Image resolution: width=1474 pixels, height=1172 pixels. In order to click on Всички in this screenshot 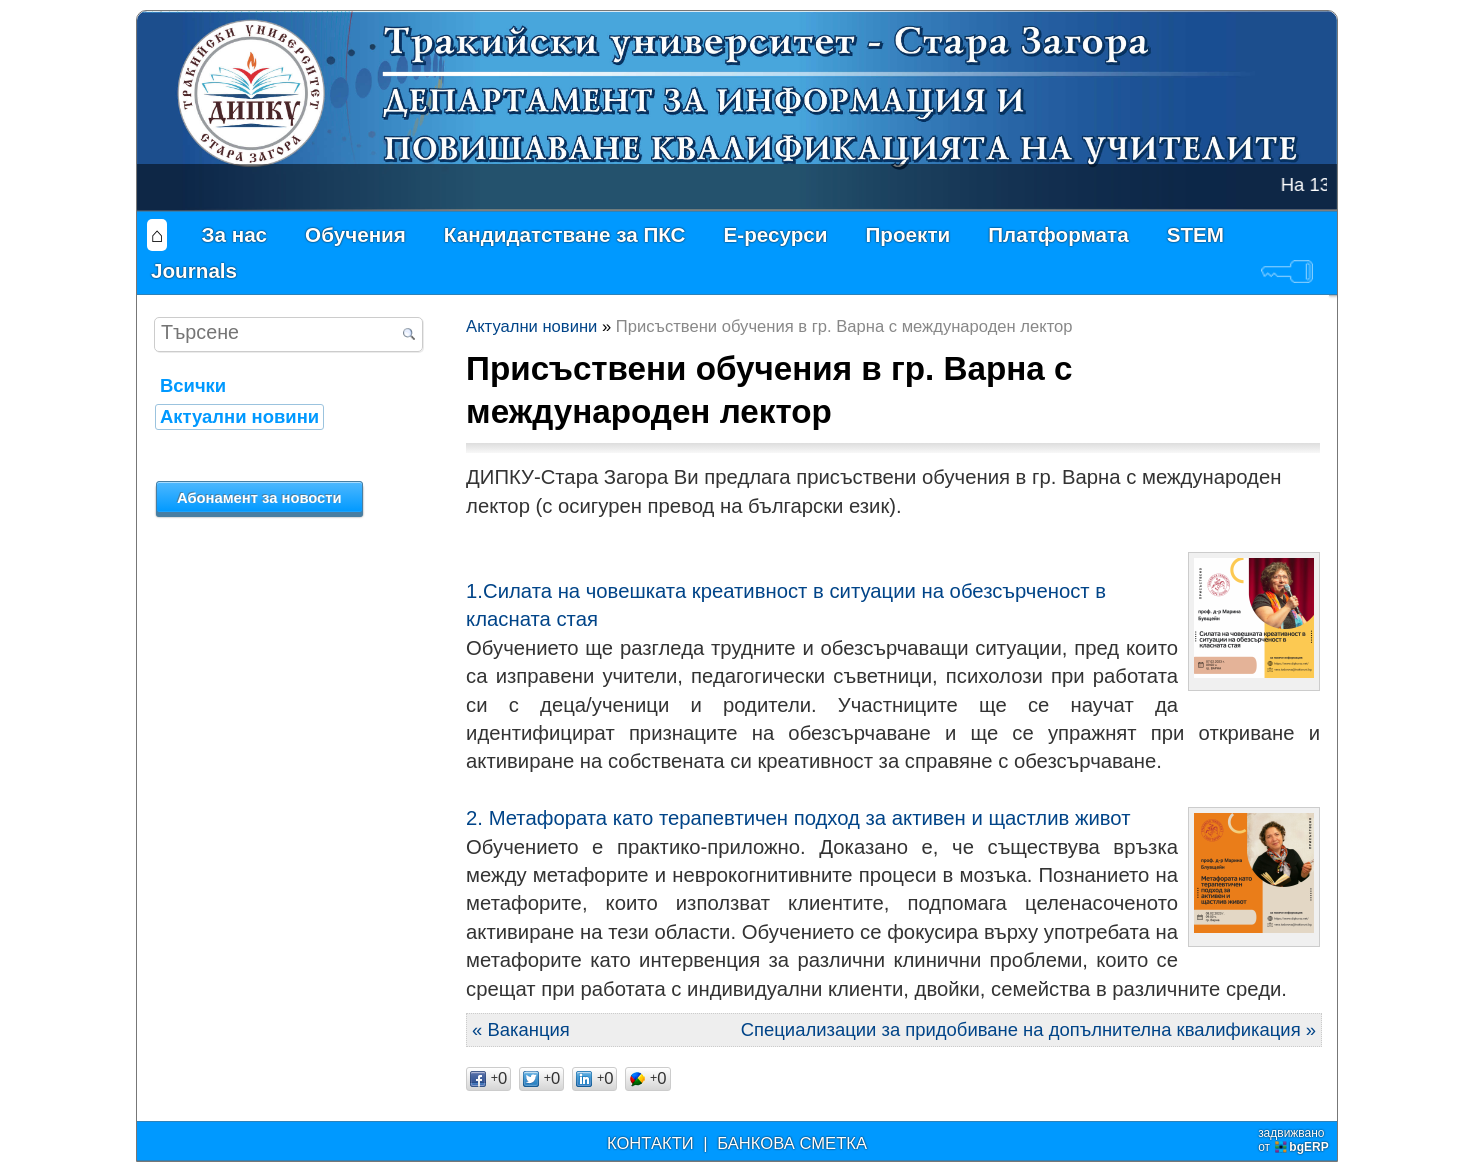, I will do `click(193, 385)`.